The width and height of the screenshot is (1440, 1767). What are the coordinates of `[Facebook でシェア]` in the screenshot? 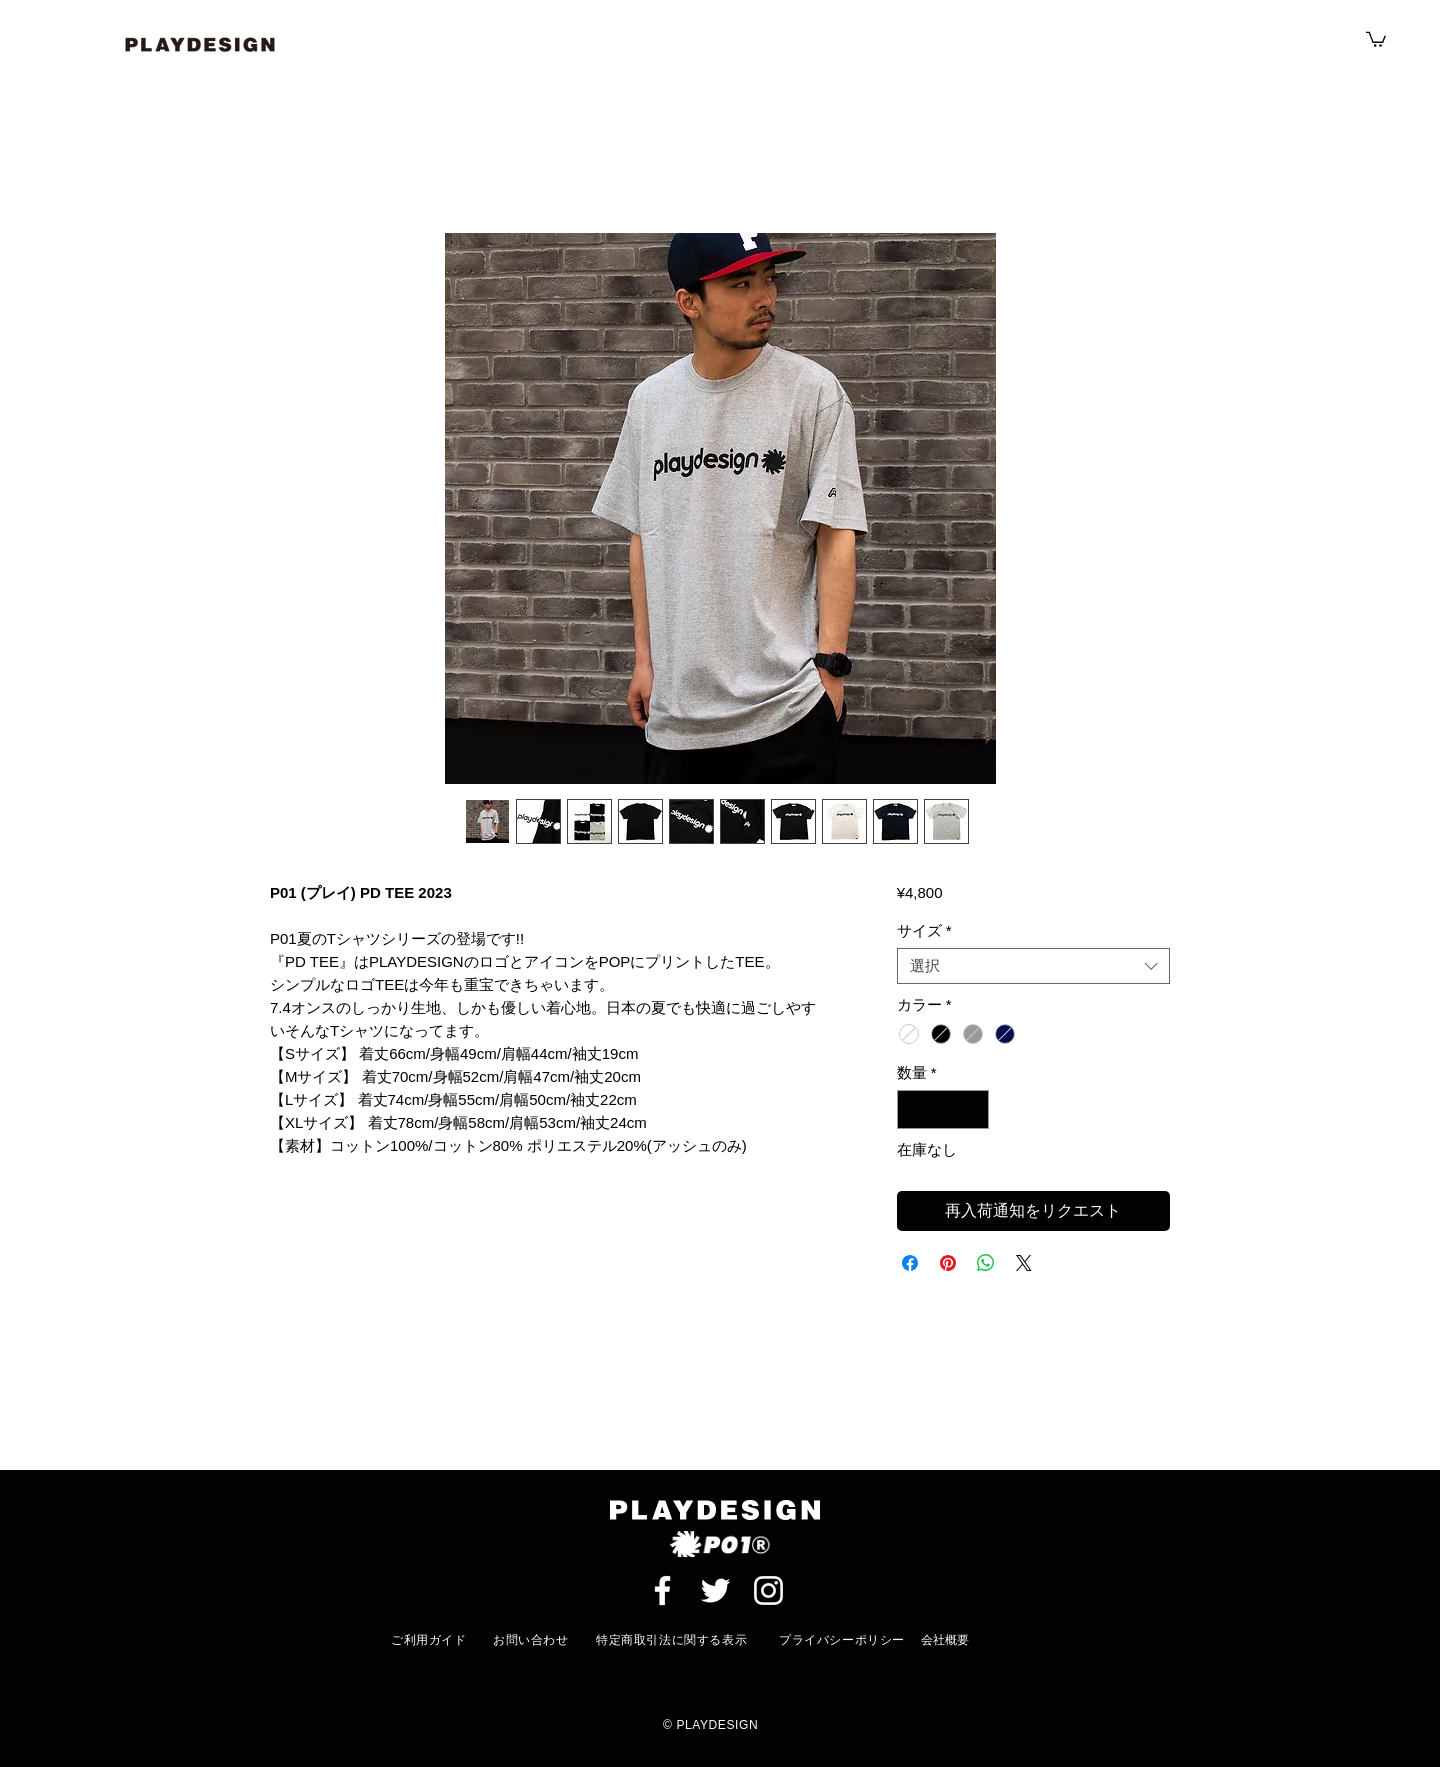 It's located at (910, 1263).